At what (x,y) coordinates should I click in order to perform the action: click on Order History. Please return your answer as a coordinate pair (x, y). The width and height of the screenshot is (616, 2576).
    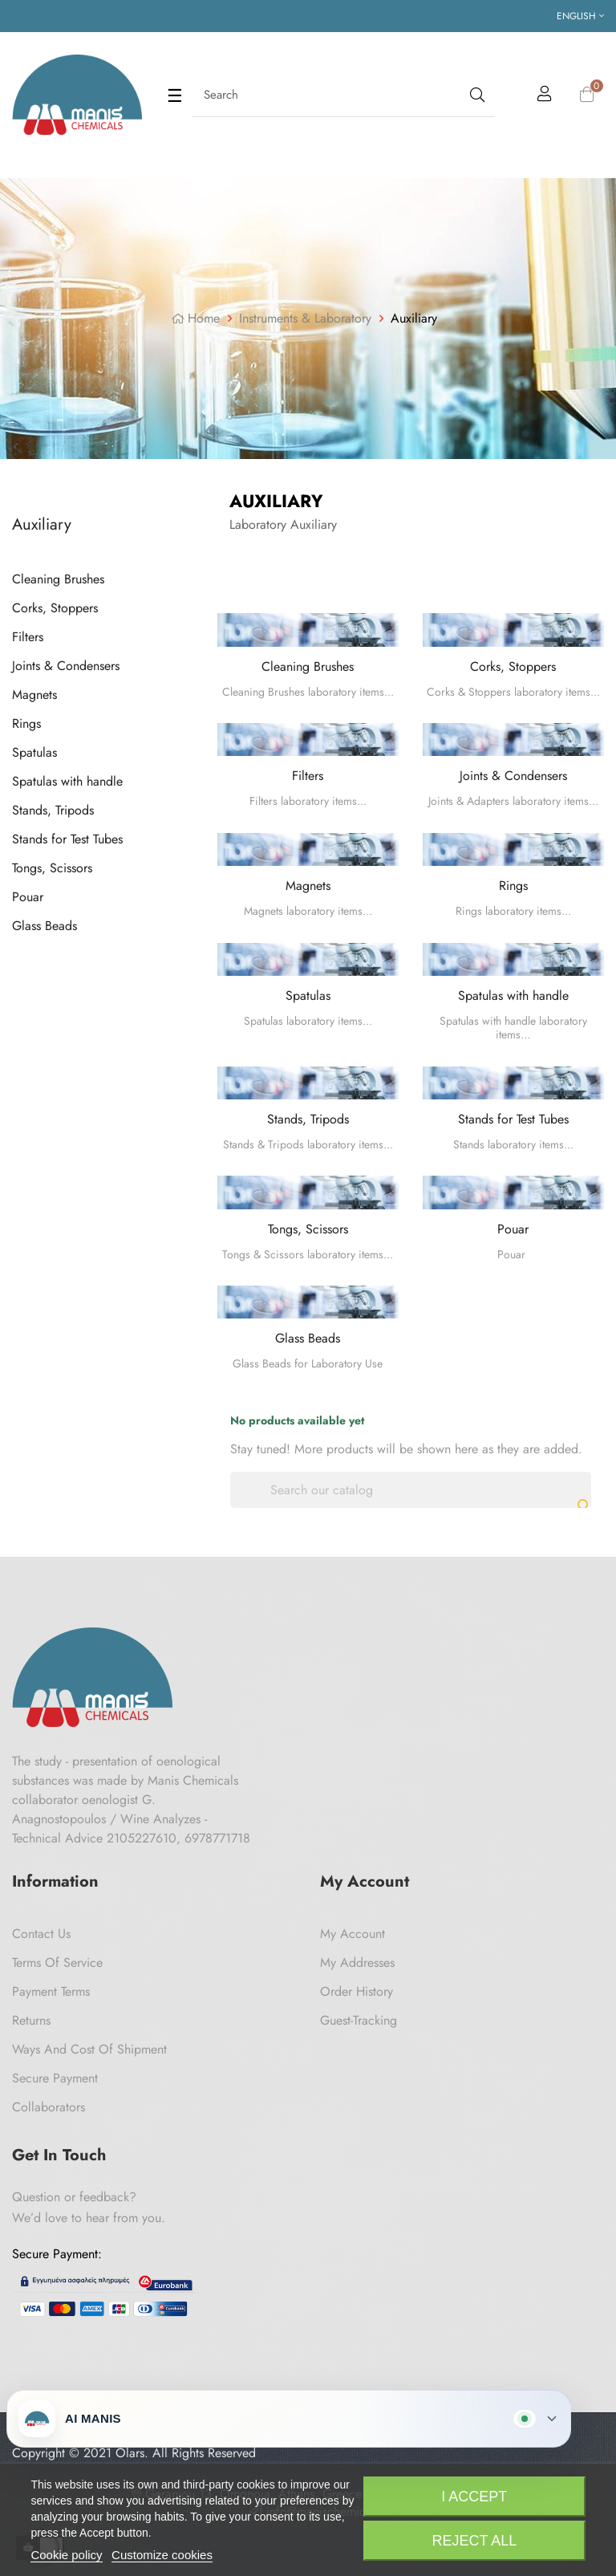
    Looking at the image, I should click on (356, 1991).